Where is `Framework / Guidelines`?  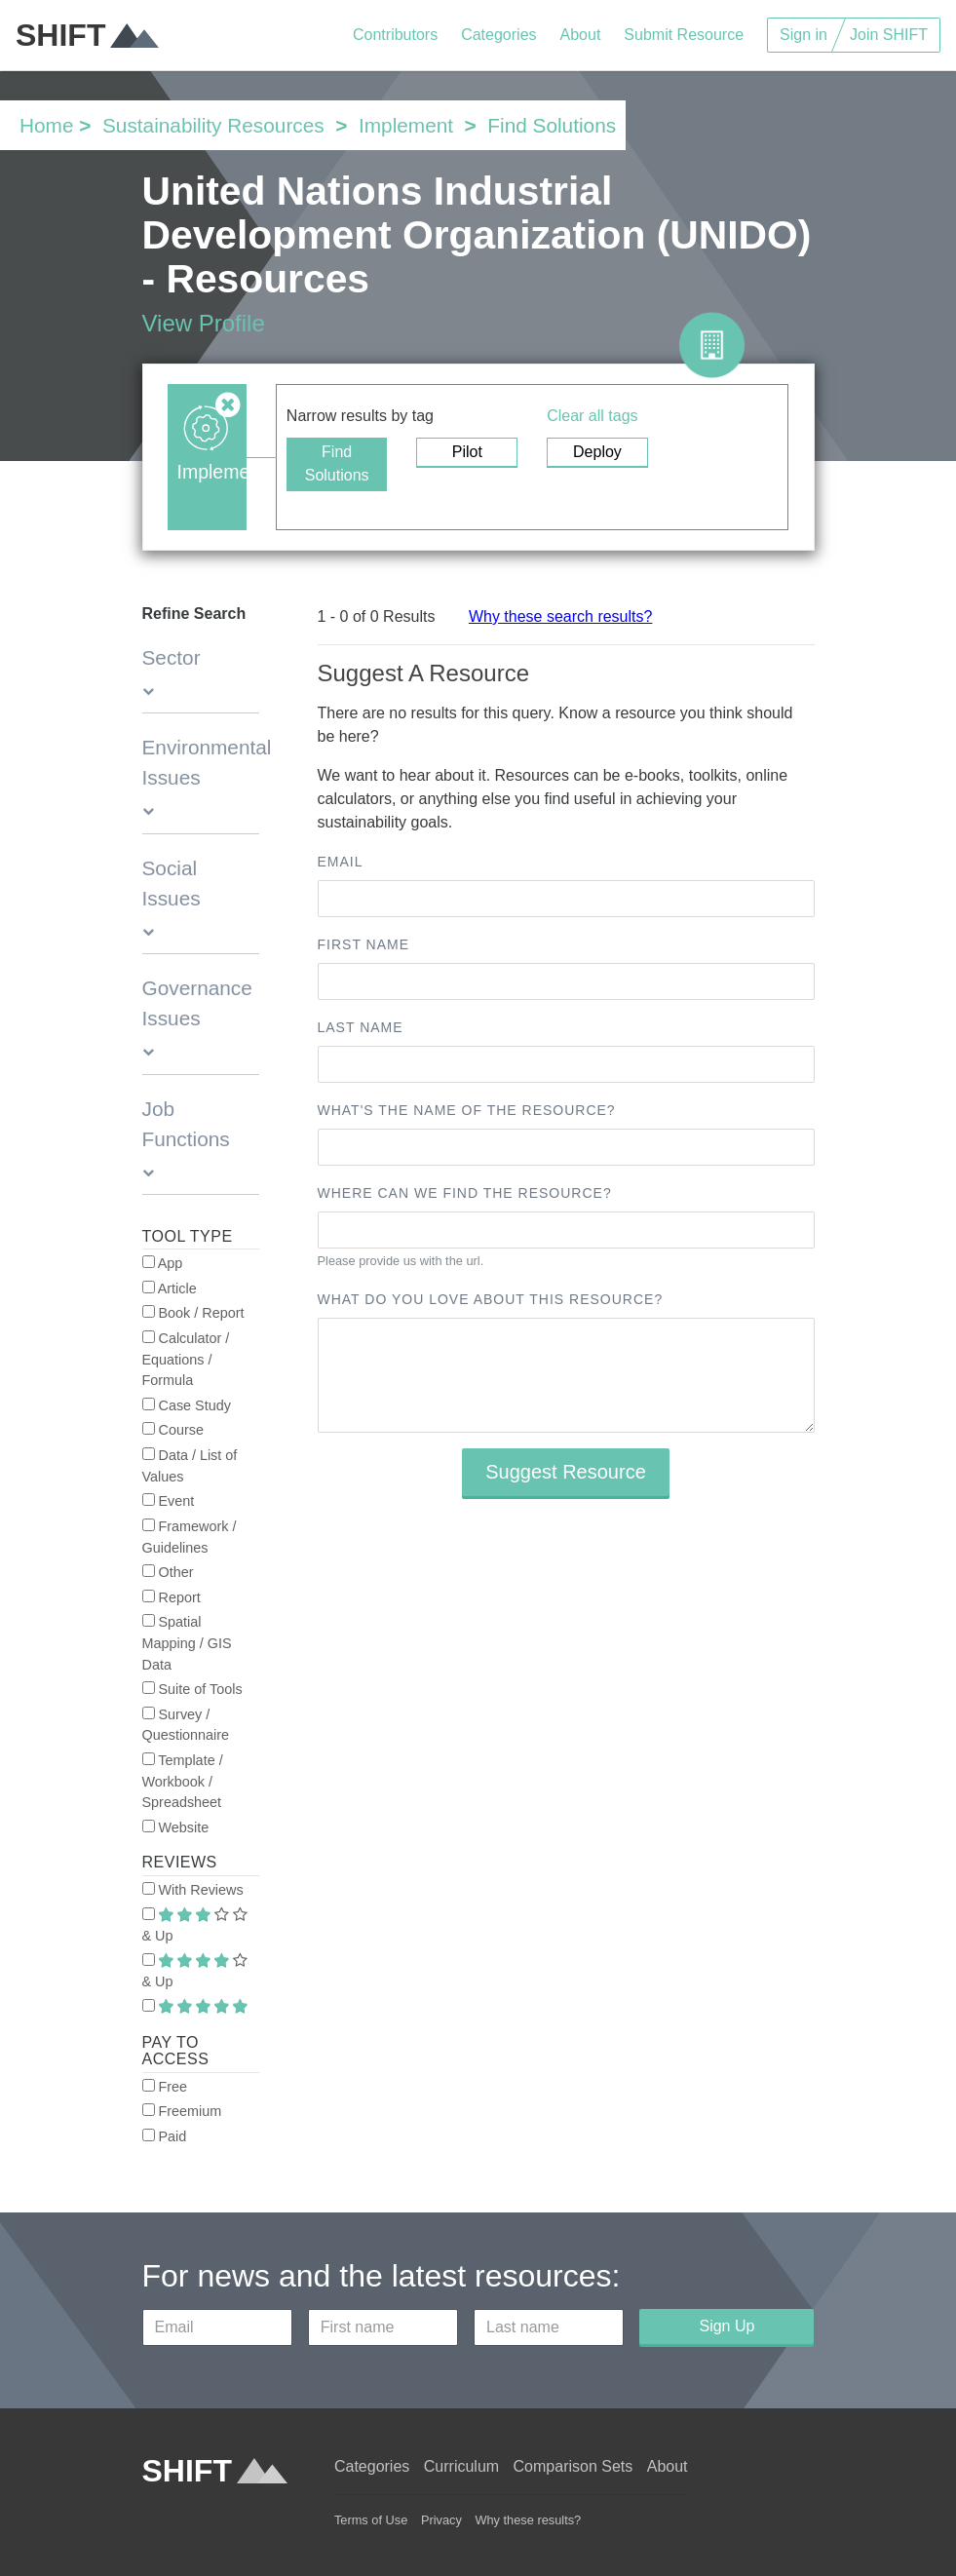
Framework / Guidelines is located at coordinates (189, 1537).